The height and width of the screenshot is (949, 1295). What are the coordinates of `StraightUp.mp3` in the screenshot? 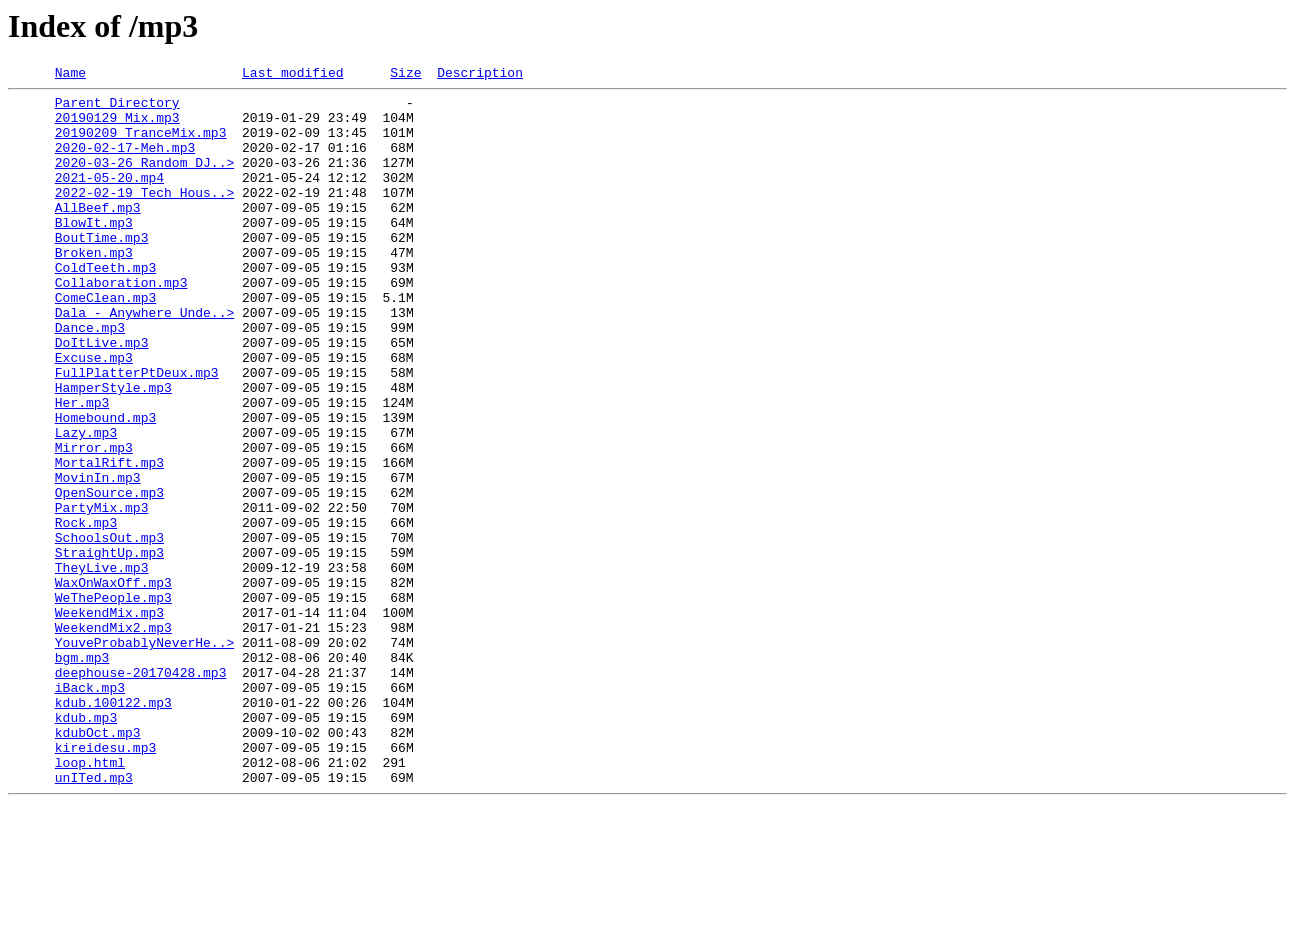 It's located at (109, 648).